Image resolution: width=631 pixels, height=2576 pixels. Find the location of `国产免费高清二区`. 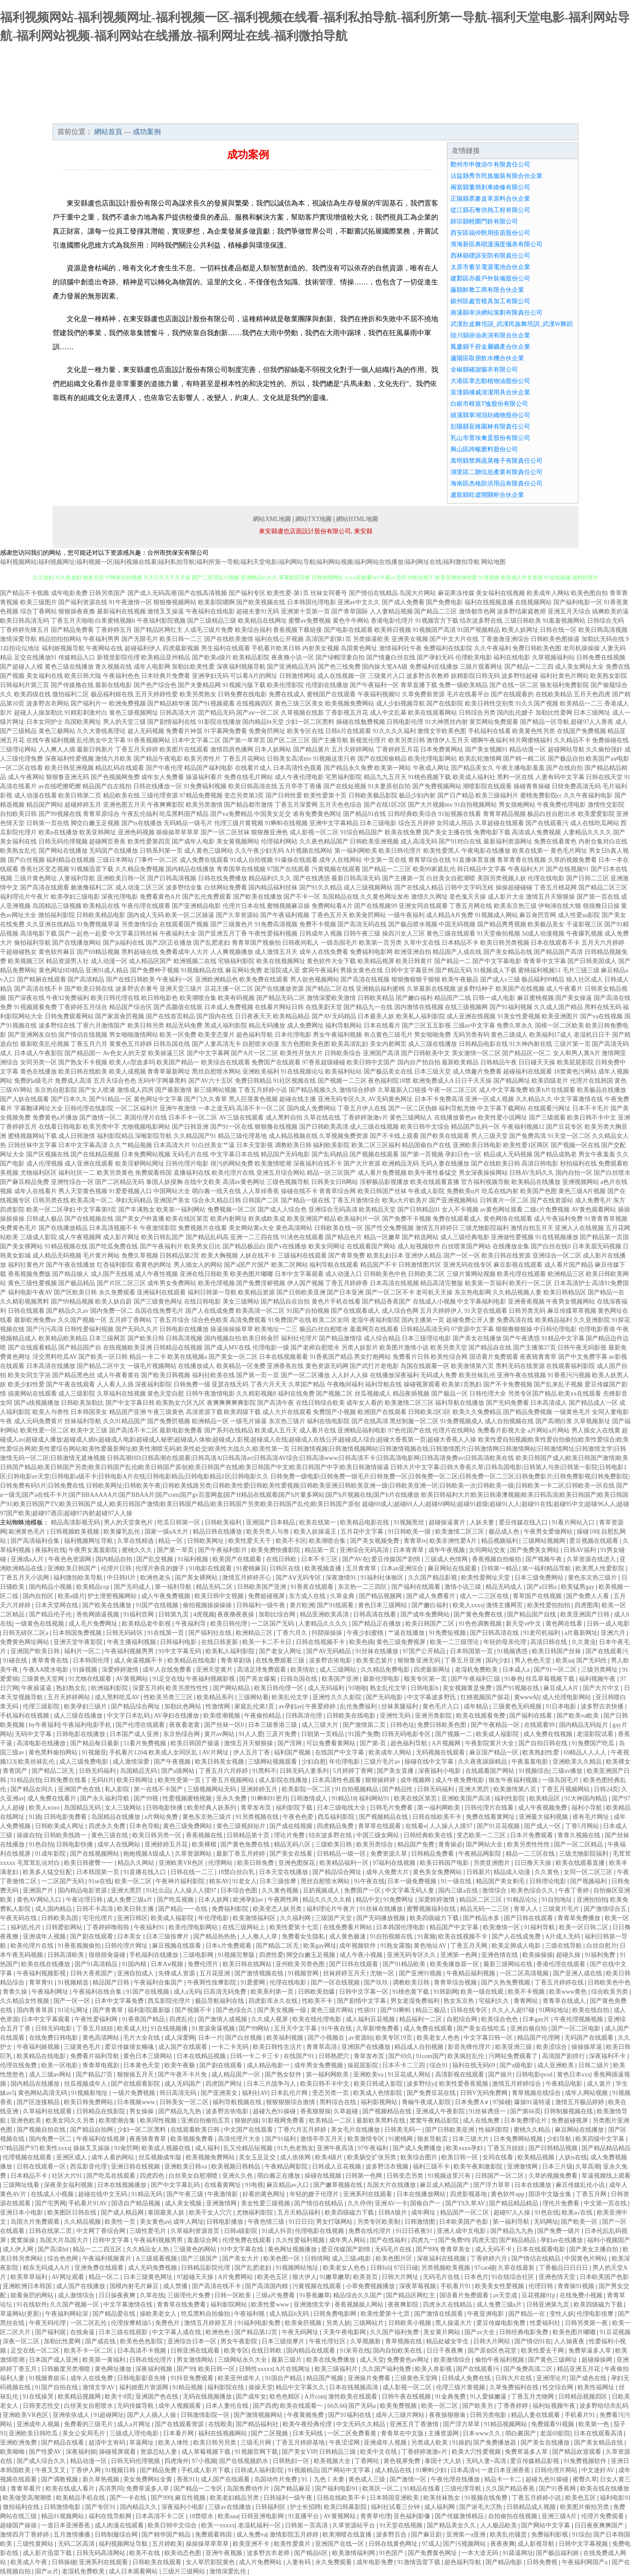

国产免费高清二区 is located at coordinates (528, 2369).